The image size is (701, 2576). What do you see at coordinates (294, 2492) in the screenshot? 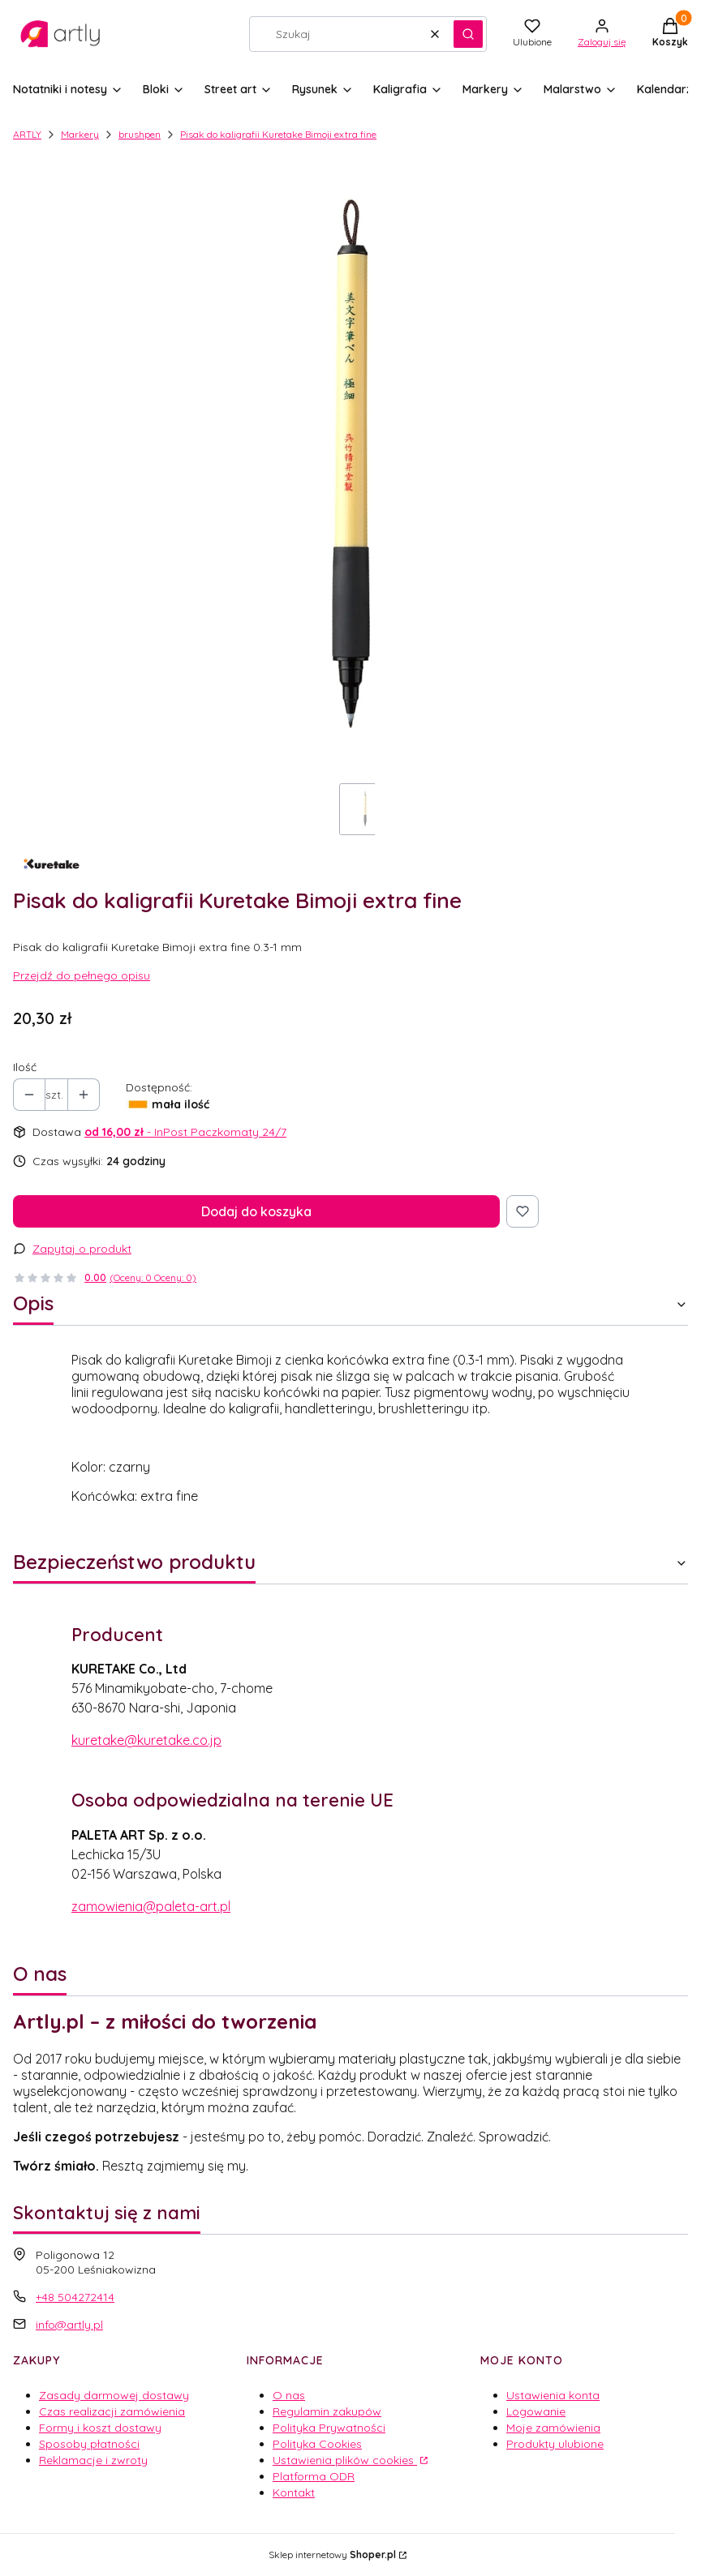
I see `Kontakt` at bounding box center [294, 2492].